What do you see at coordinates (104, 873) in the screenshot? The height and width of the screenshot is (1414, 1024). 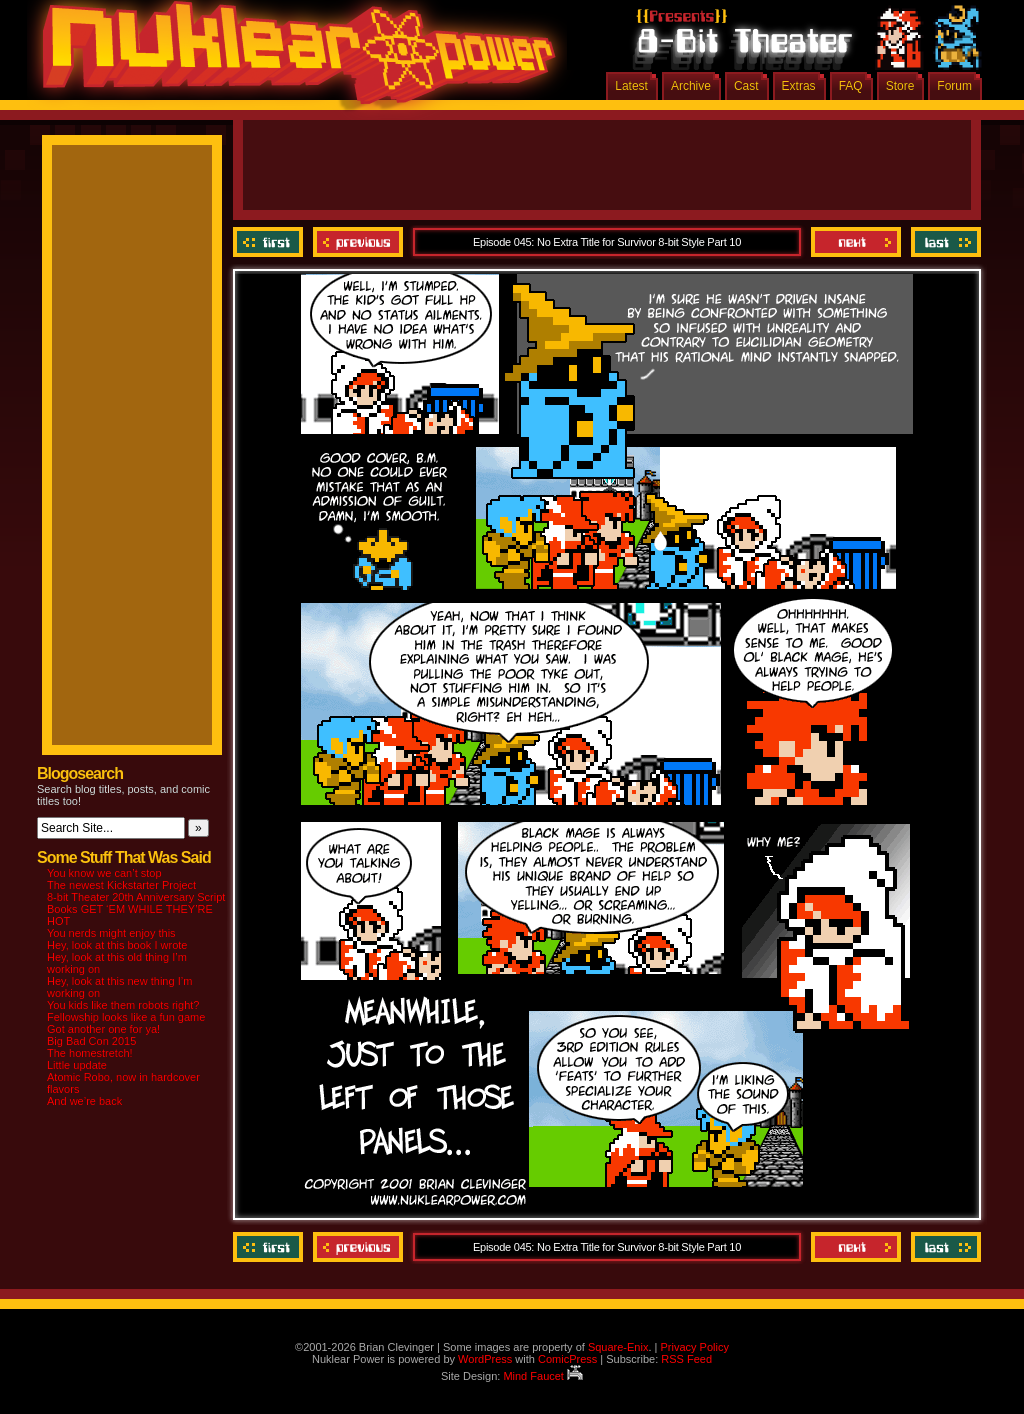 I see `You know we can’t stop` at bounding box center [104, 873].